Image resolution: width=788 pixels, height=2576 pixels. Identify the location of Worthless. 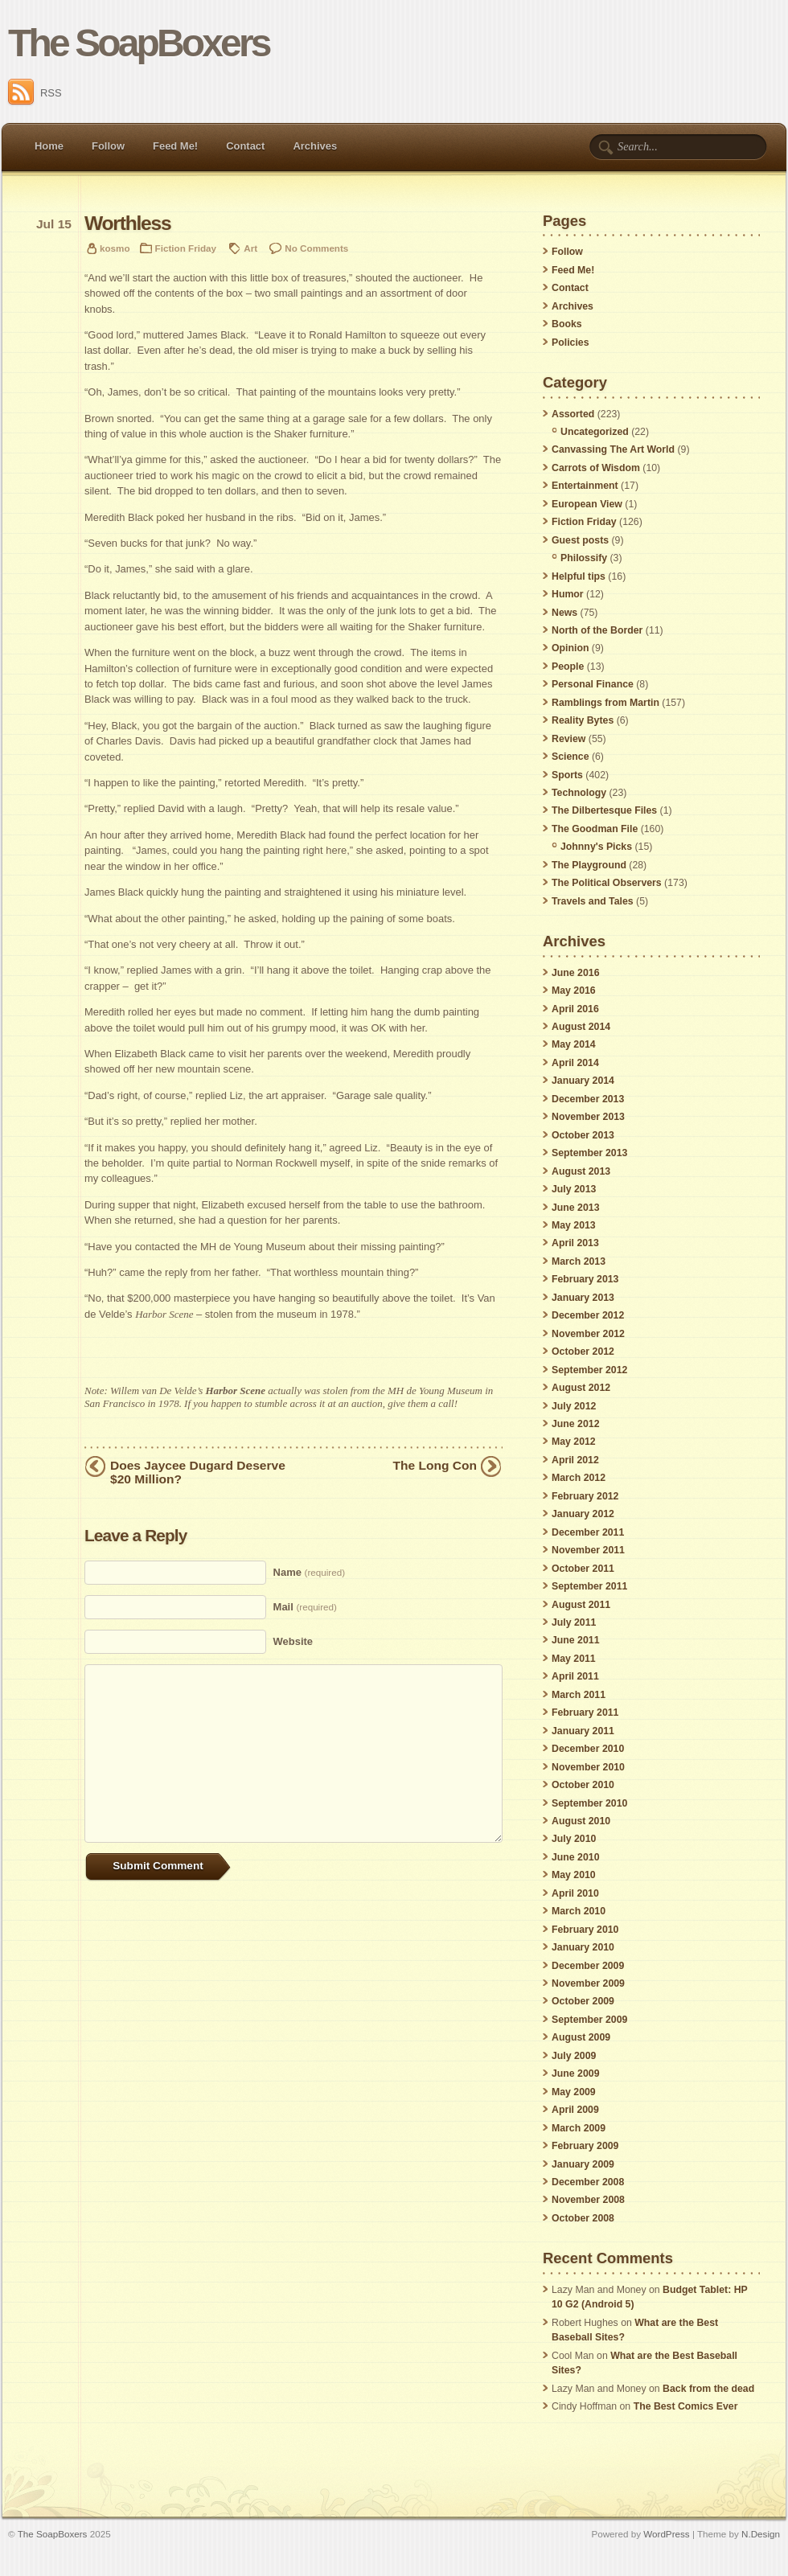
(127, 223).